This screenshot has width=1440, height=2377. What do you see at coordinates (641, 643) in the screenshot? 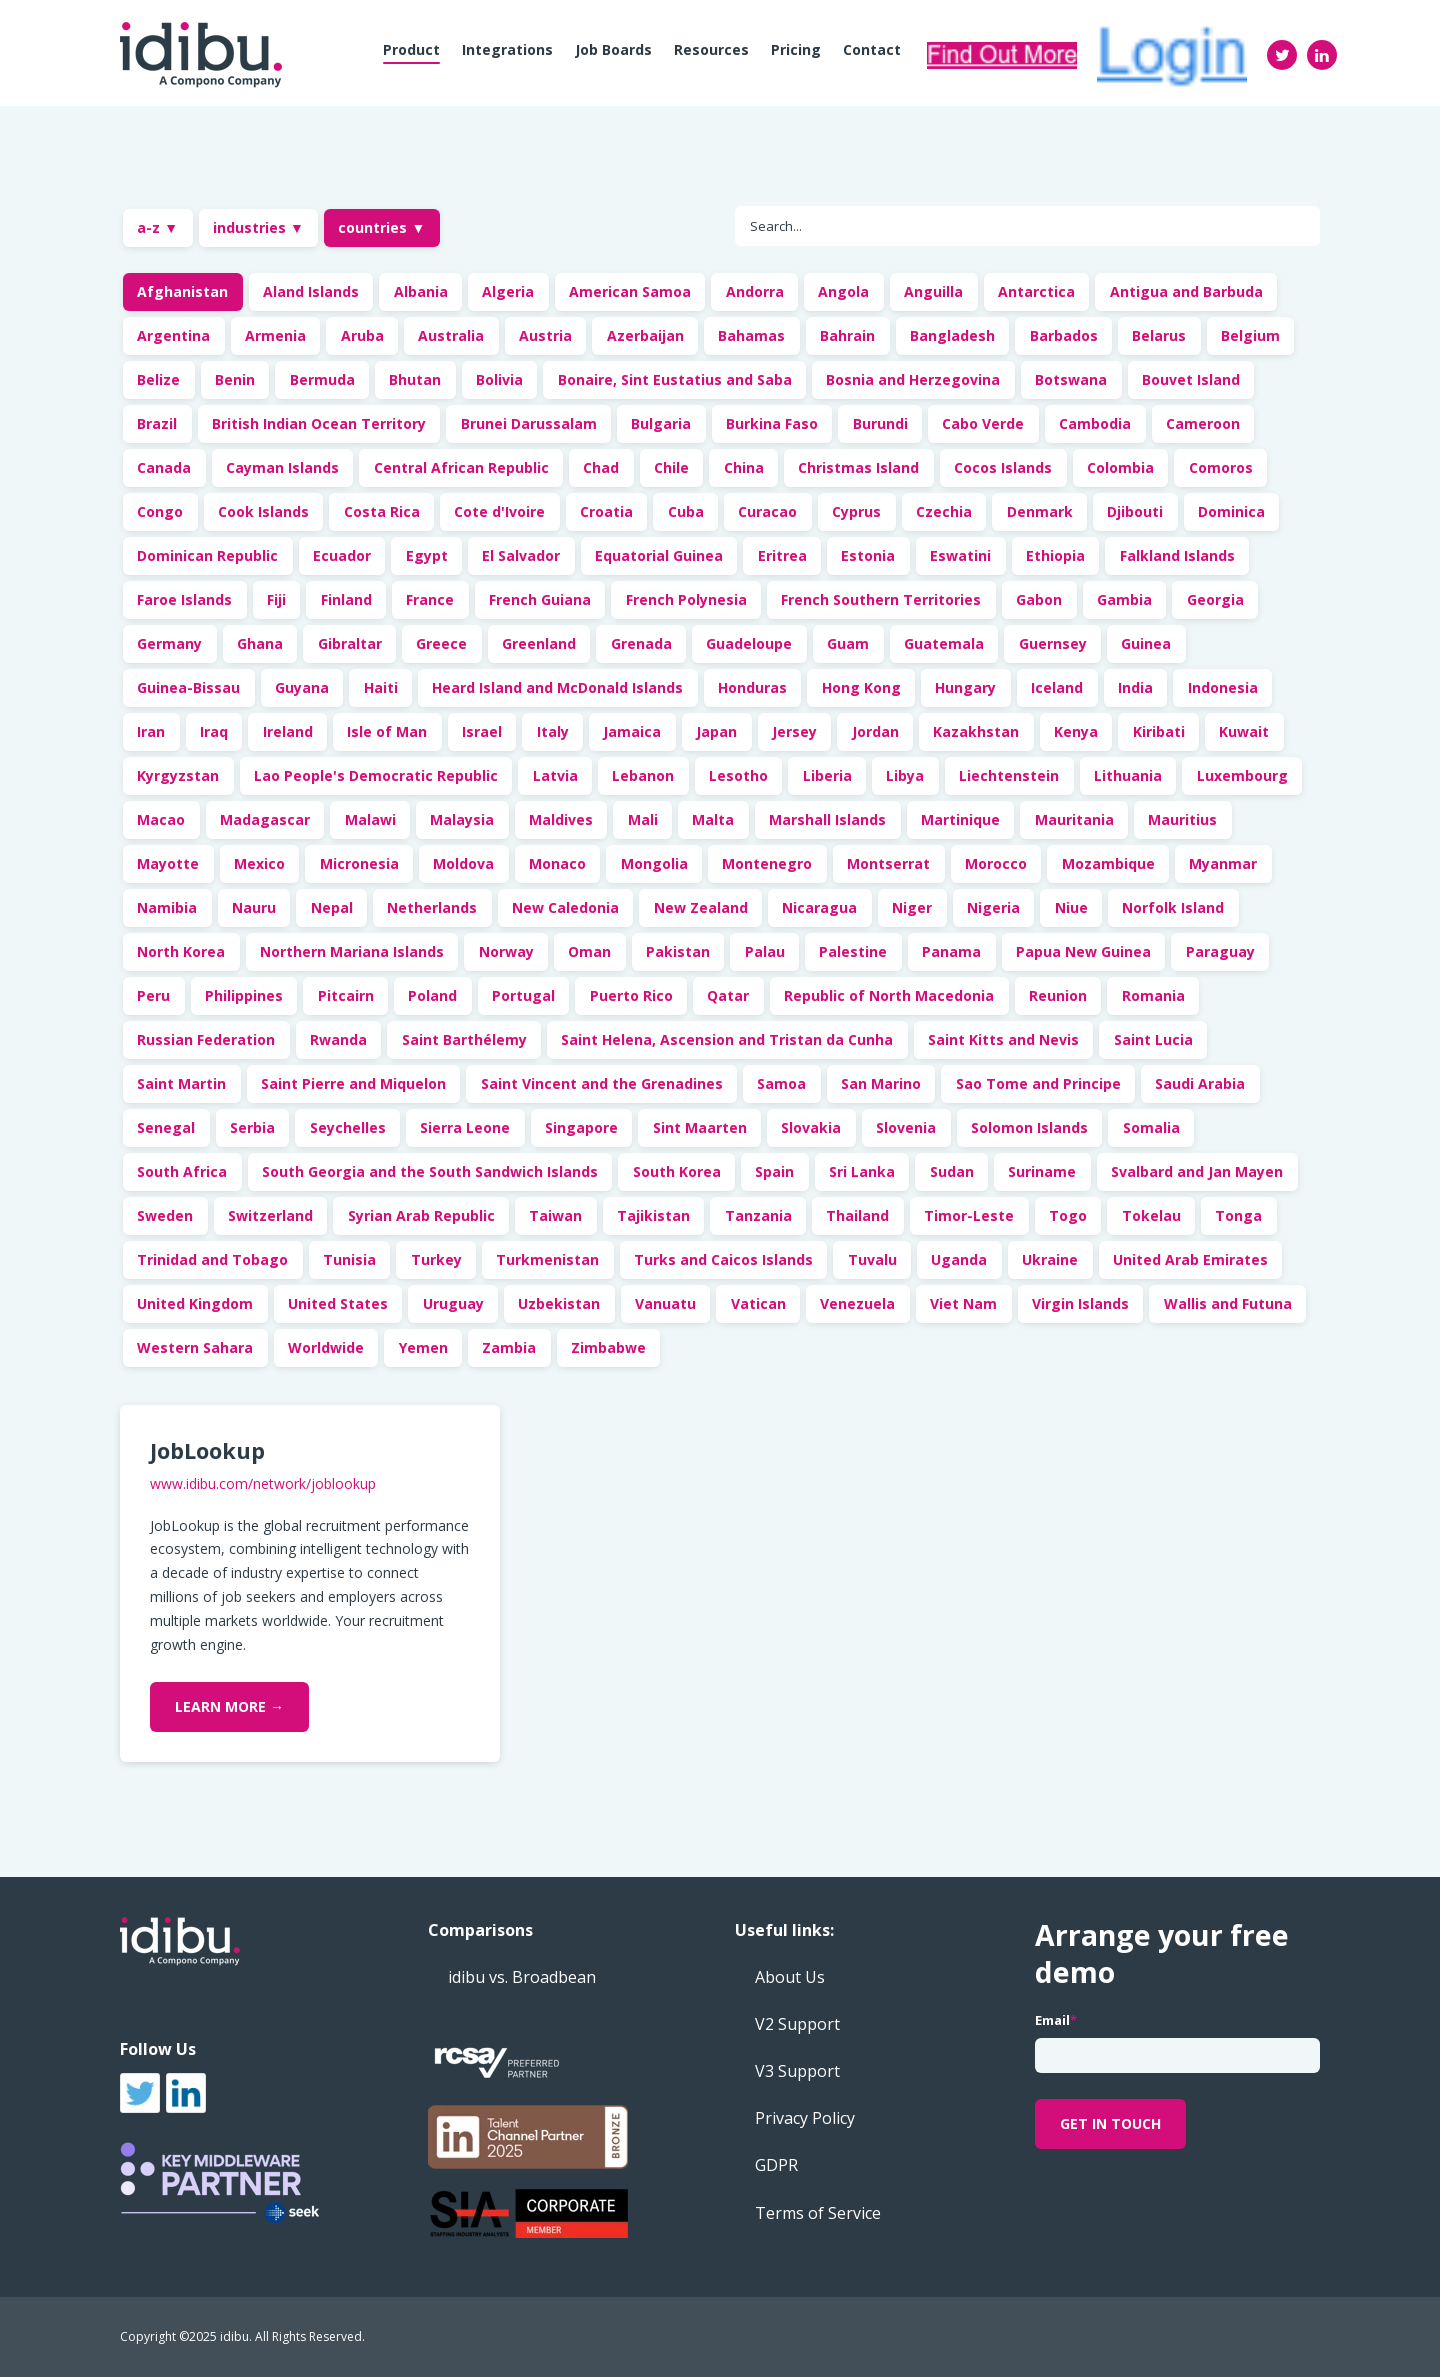
I see `Grenada` at bounding box center [641, 643].